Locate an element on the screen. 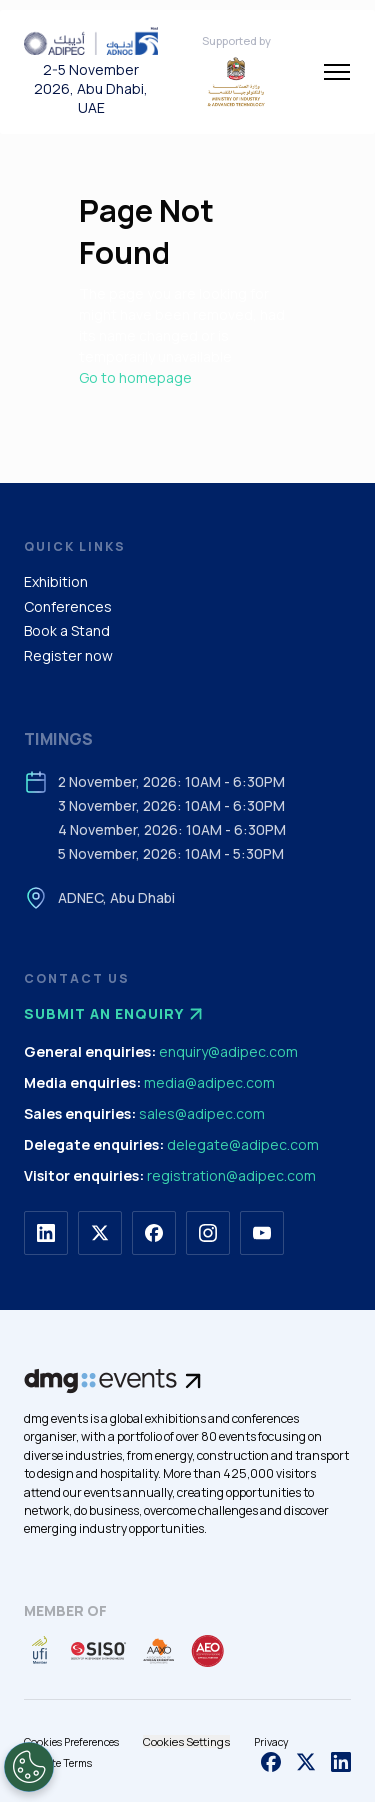 The height and width of the screenshot is (1802, 375). Go to homepage is located at coordinates (135, 377).